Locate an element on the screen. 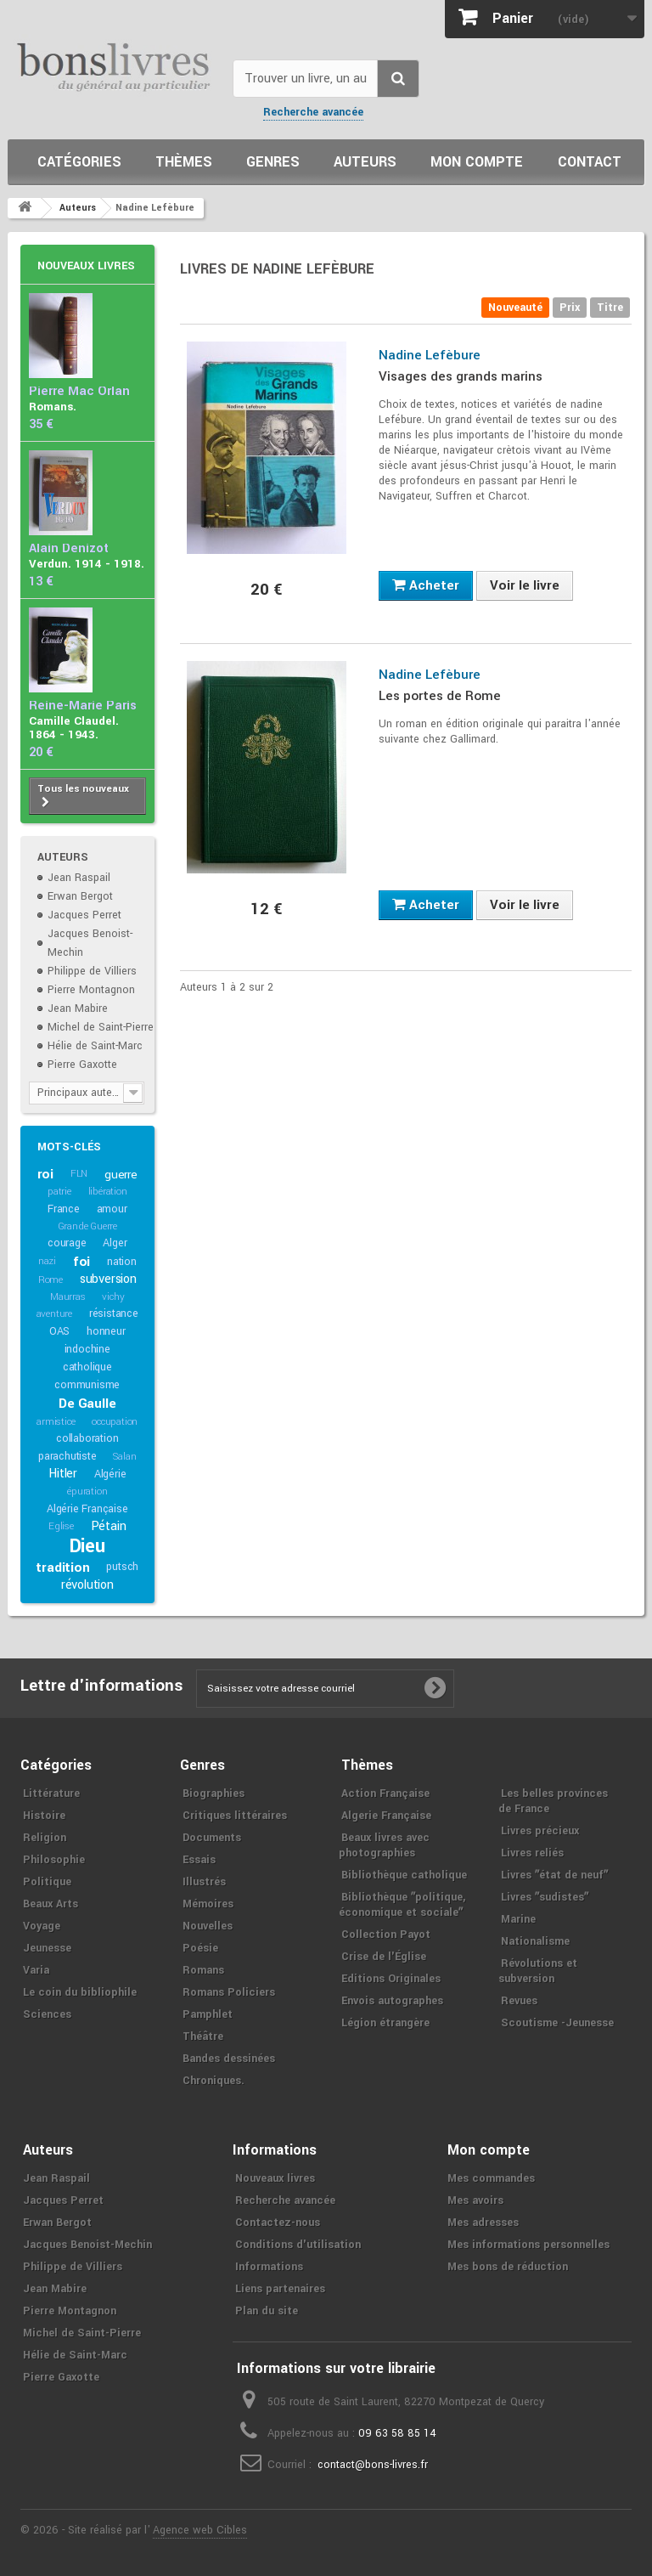  Hélie de Saint-Marc is located at coordinates (95, 1046).